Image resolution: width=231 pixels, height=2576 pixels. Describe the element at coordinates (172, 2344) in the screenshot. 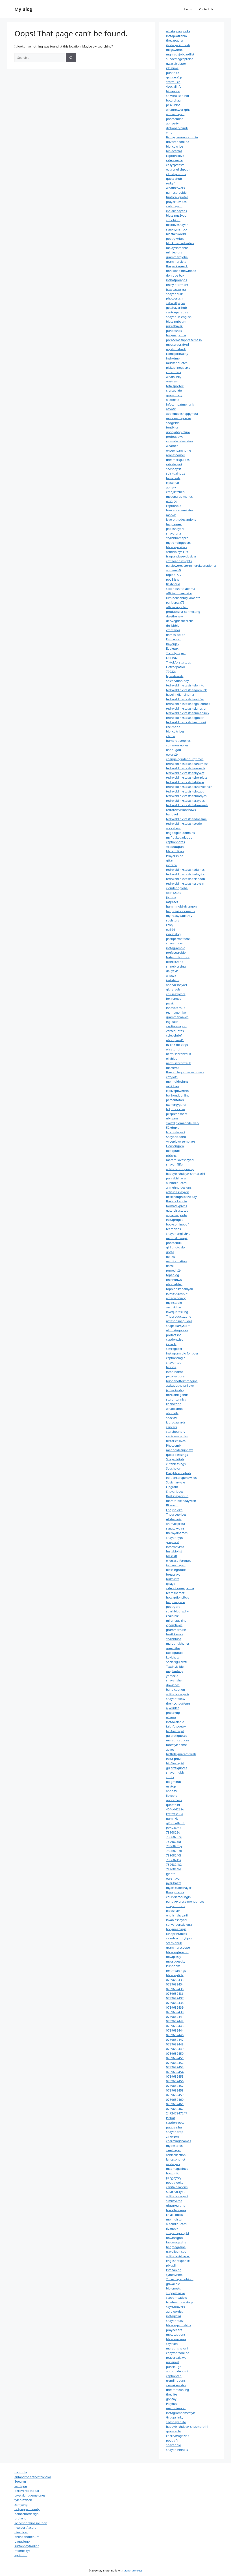

I see `skyavon` at that location.